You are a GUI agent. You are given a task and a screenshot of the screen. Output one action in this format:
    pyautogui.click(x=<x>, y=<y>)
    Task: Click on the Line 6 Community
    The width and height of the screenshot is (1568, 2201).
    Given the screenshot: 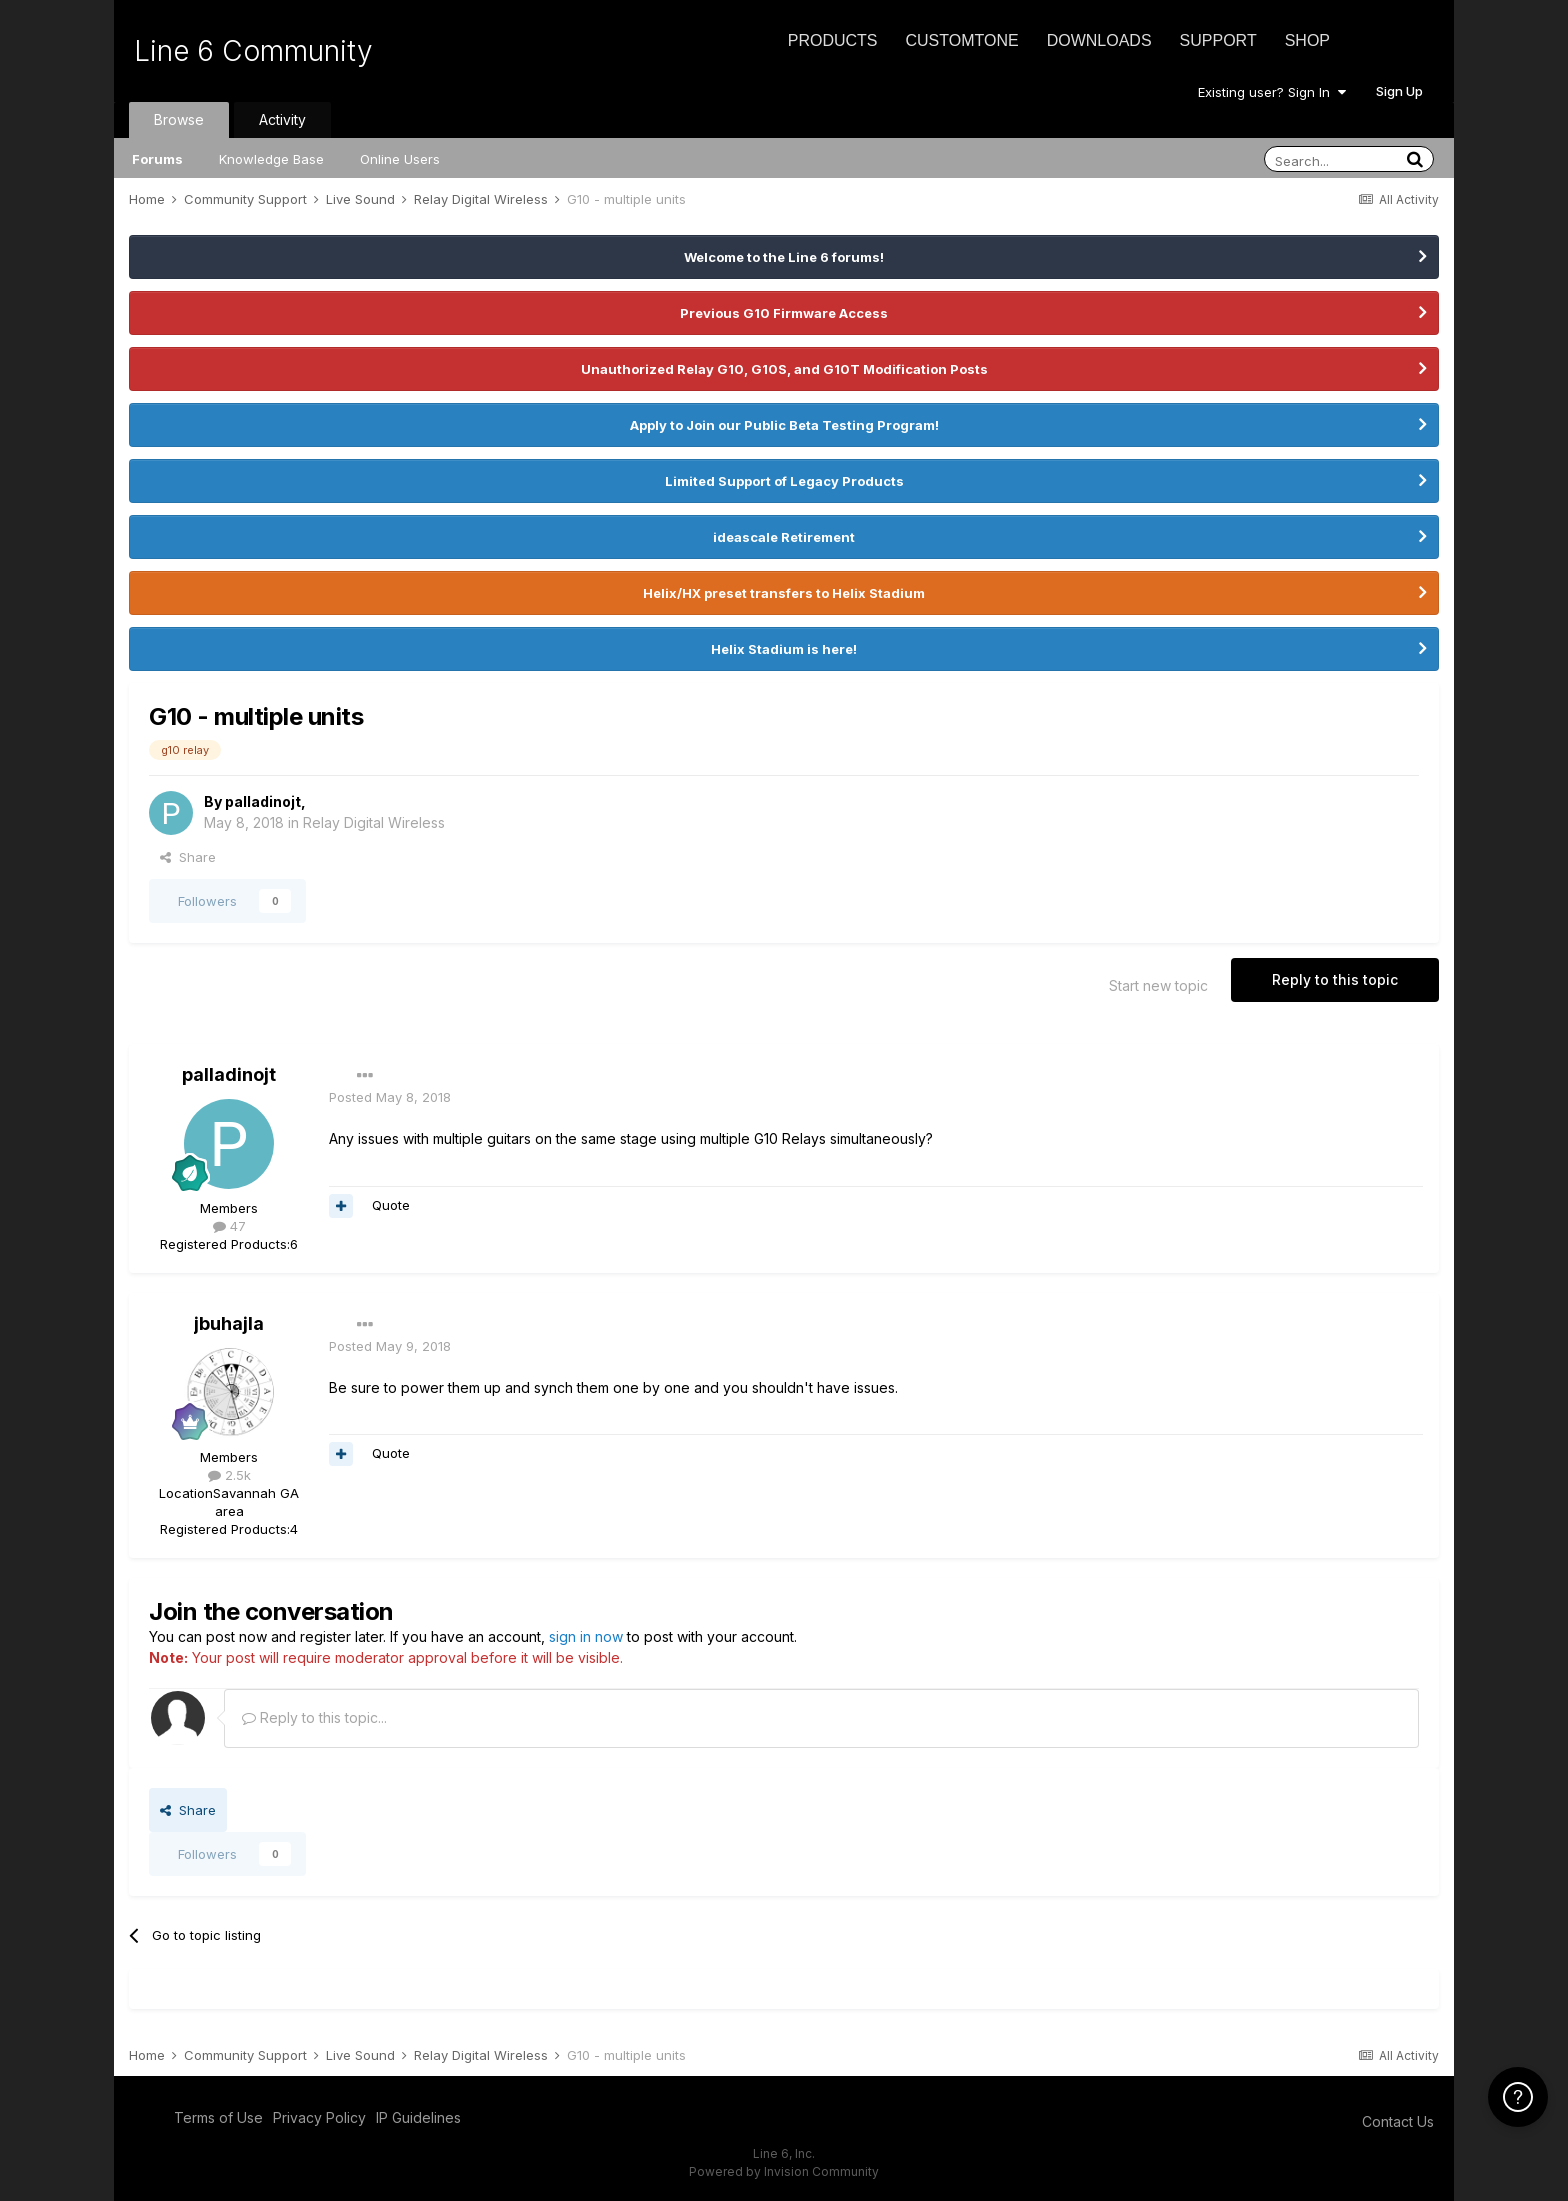 What is the action you would take?
    pyautogui.click(x=253, y=51)
    